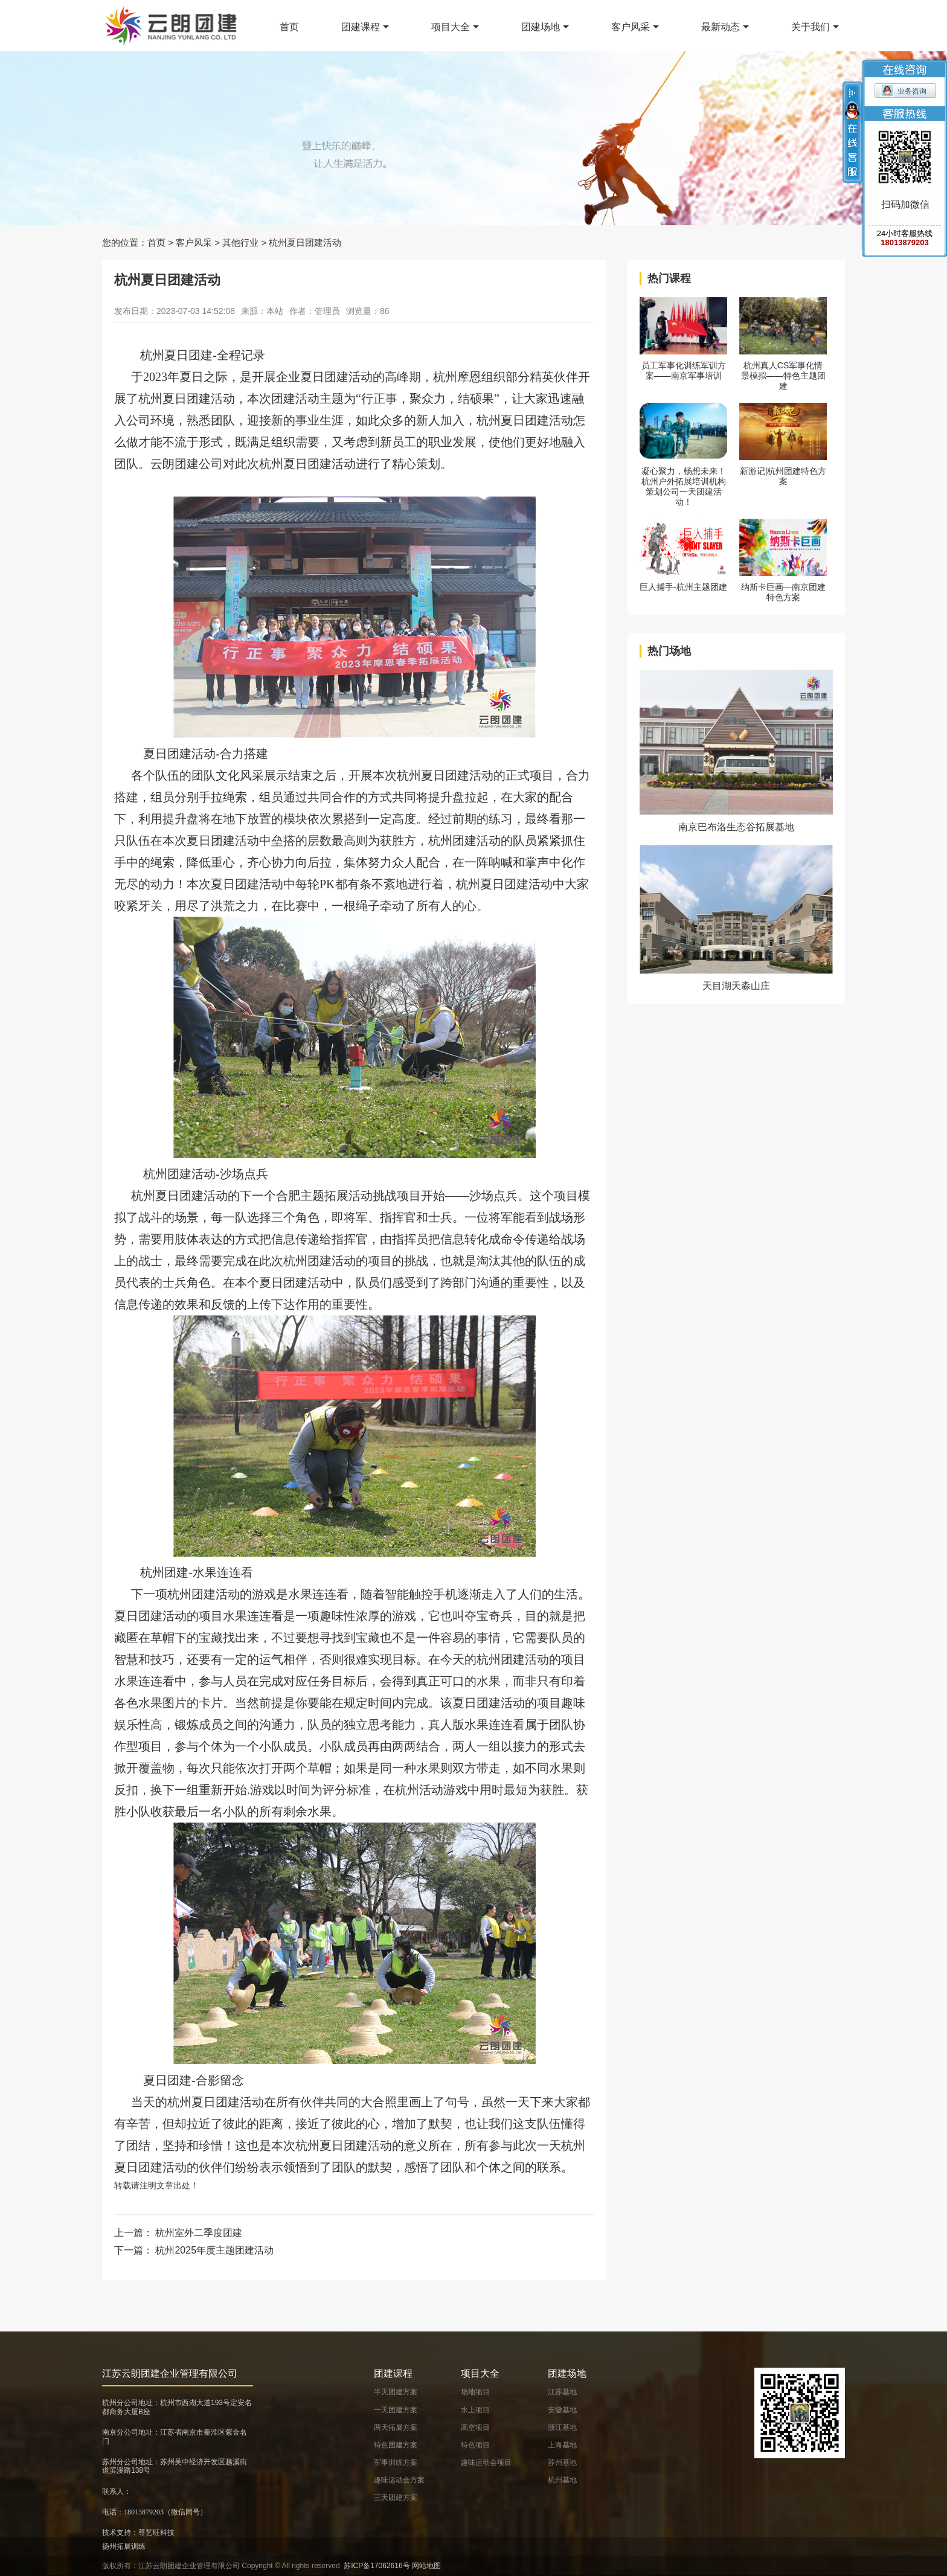 This screenshot has height=2576, width=947. Describe the element at coordinates (289, 27) in the screenshot. I see `首页` at that location.